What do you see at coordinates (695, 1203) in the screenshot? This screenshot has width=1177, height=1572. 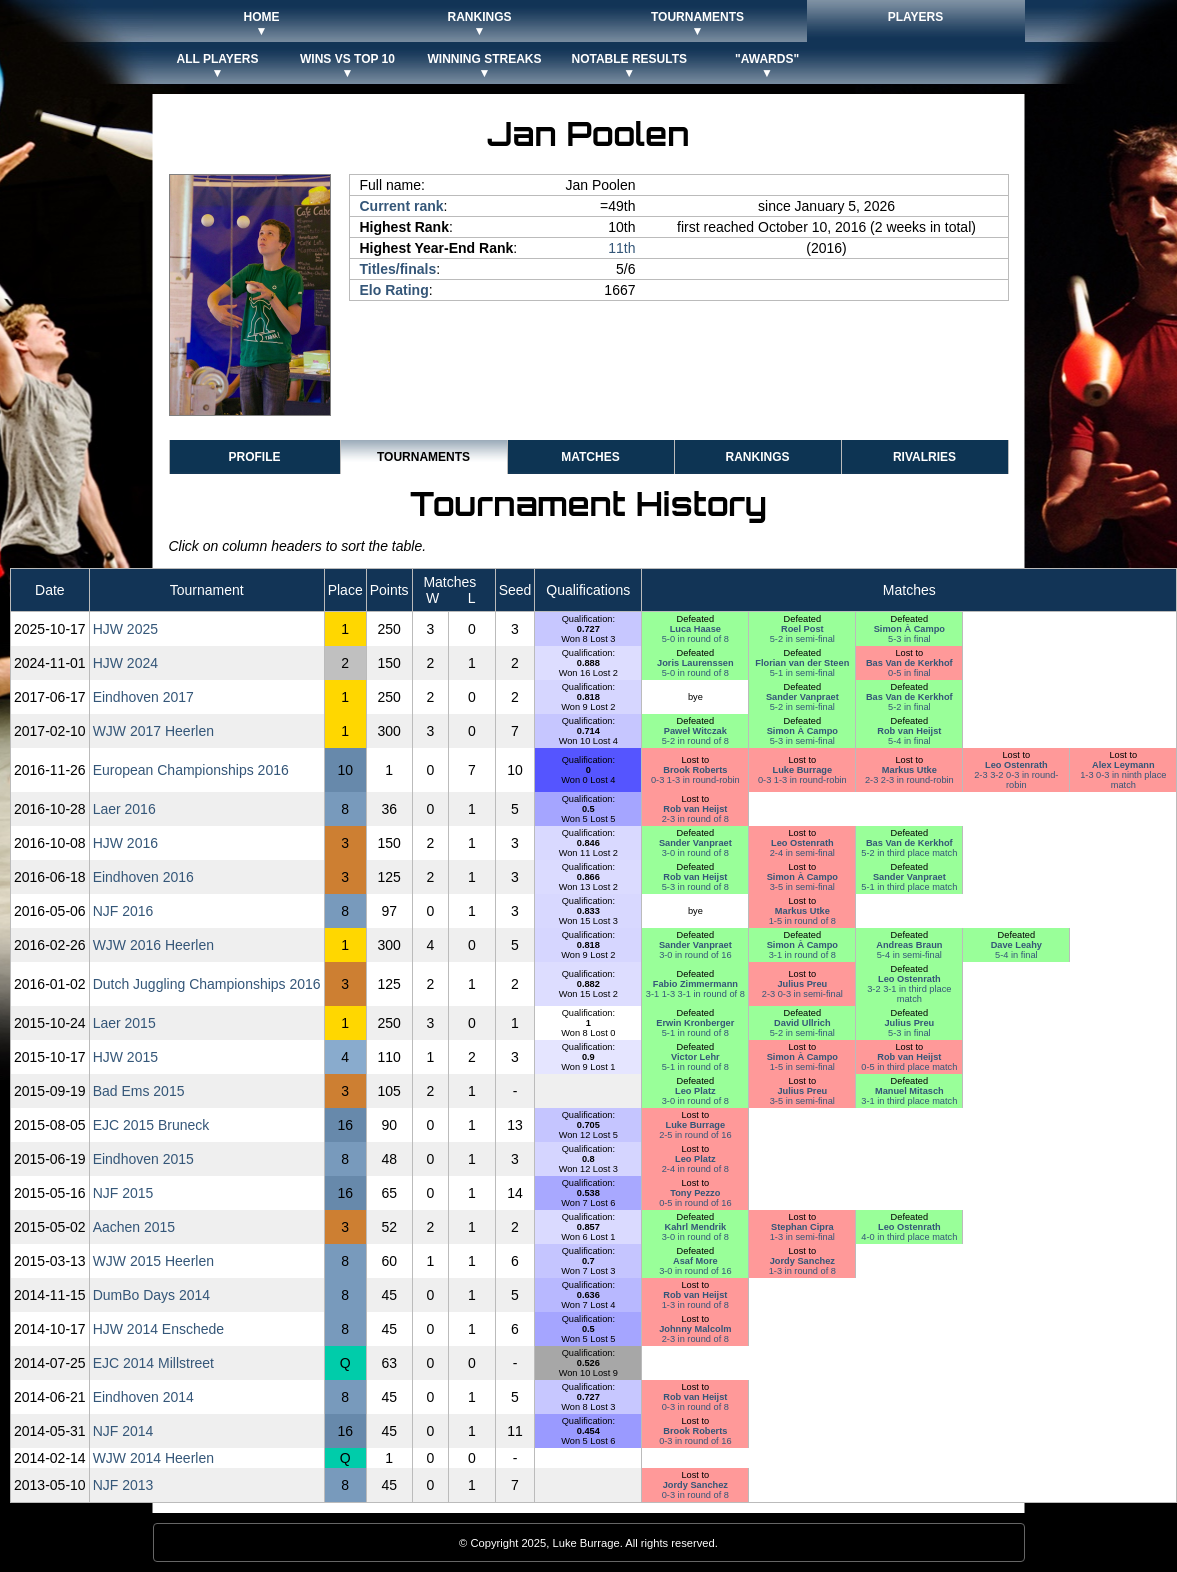 I see `0-5 in round of 16` at bounding box center [695, 1203].